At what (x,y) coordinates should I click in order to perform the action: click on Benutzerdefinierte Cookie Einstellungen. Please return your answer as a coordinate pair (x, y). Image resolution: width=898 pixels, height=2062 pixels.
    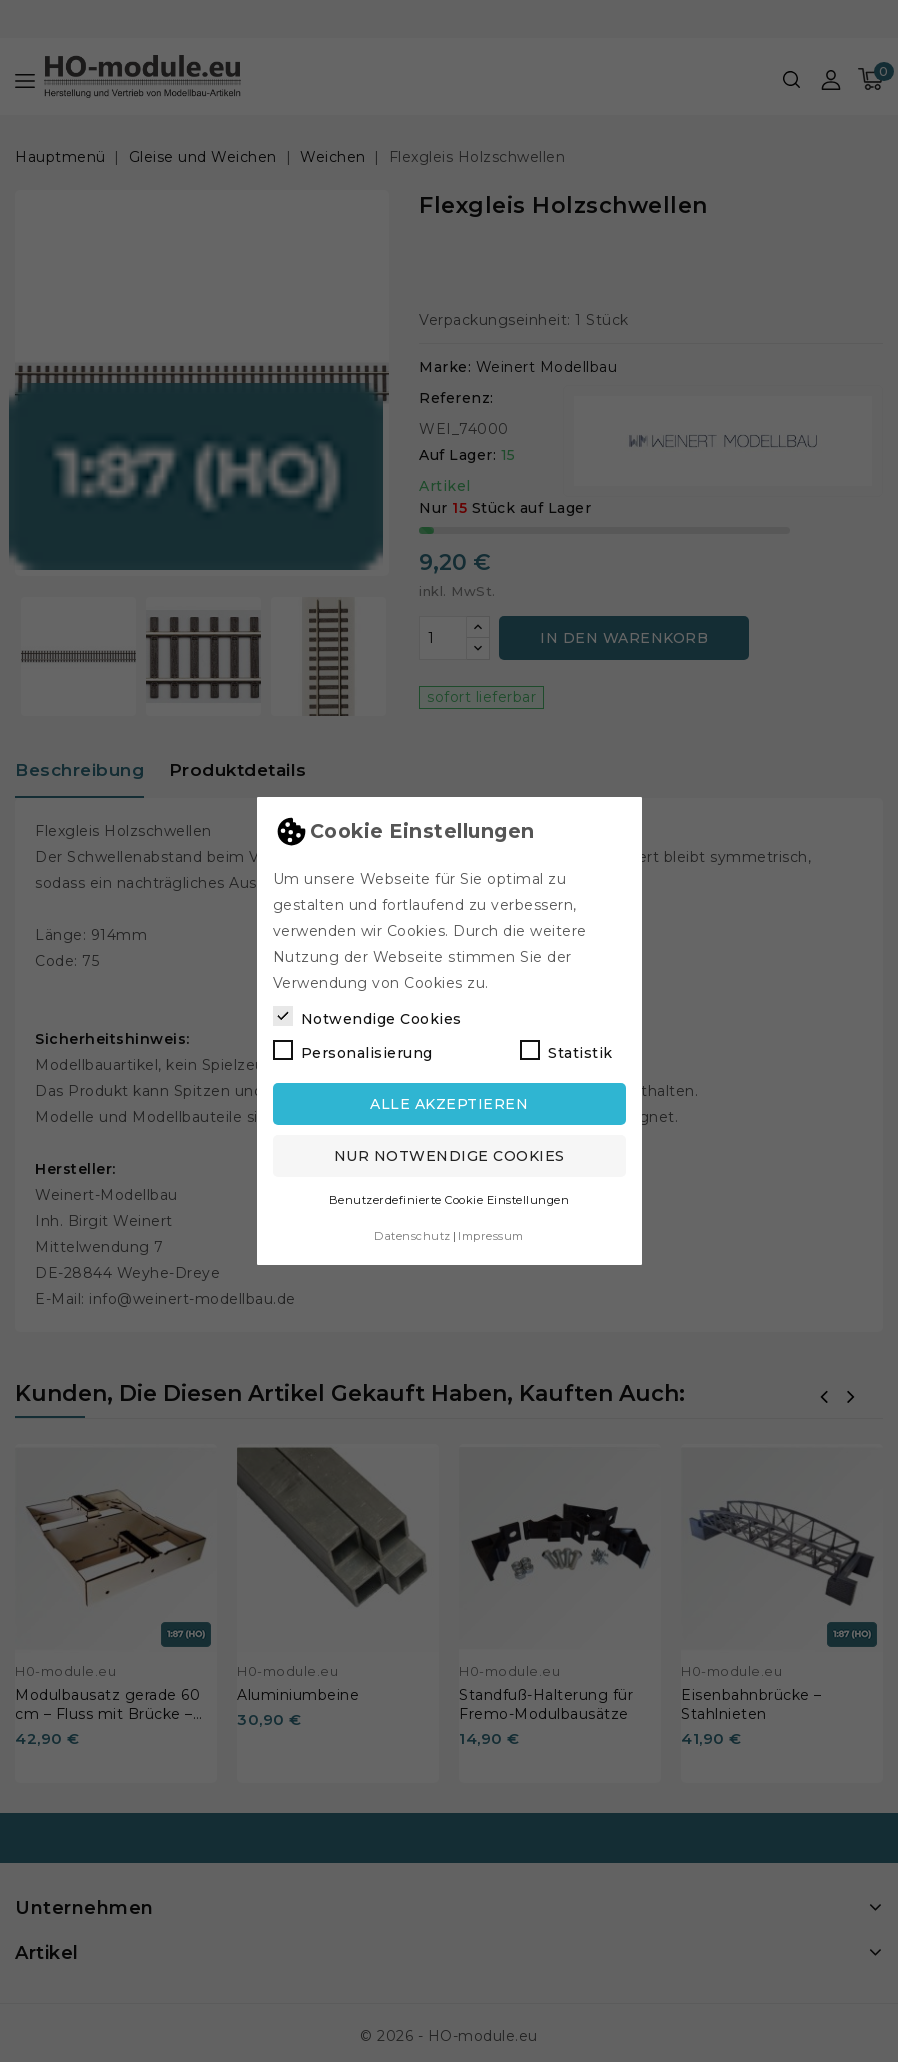
    Looking at the image, I should click on (449, 1200).